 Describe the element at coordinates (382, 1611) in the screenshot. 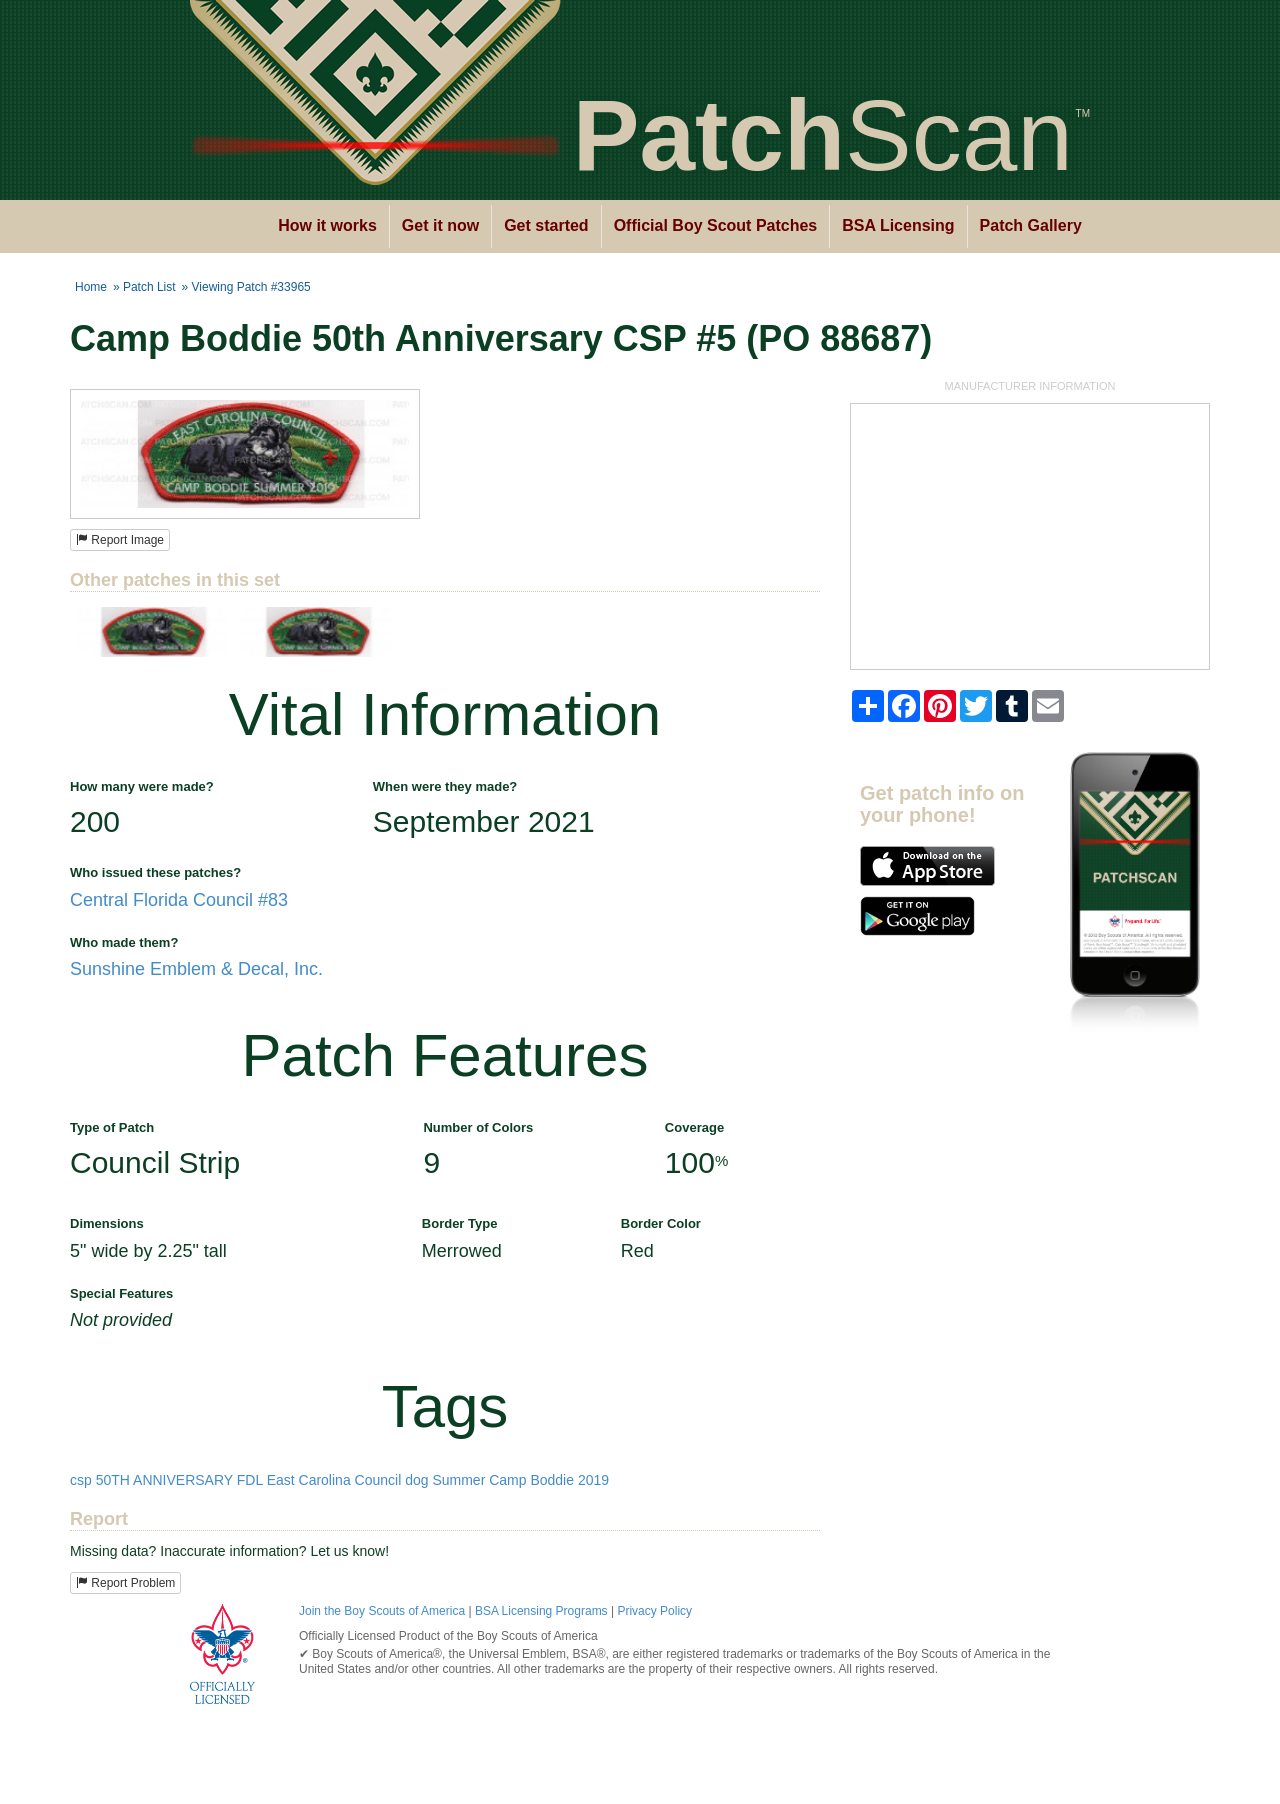

I see `Join the Boy Scouts of America` at that location.